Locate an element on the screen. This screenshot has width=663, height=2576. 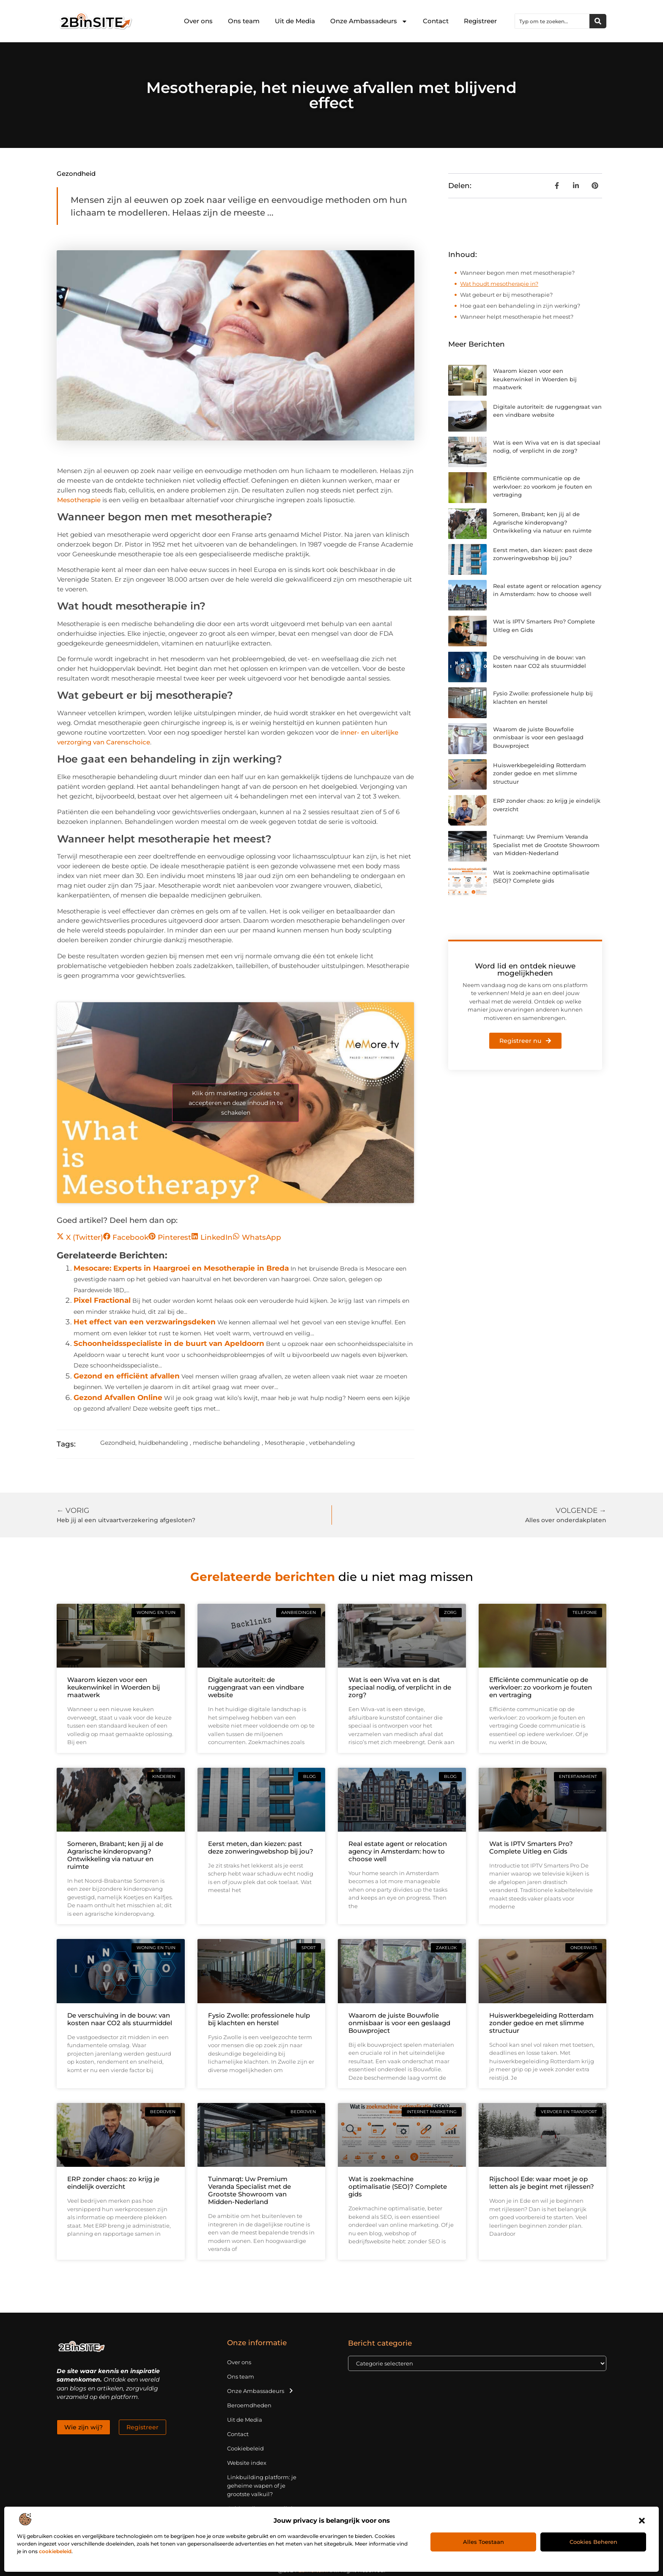
huidbehandeling is located at coordinates (163, 1443).